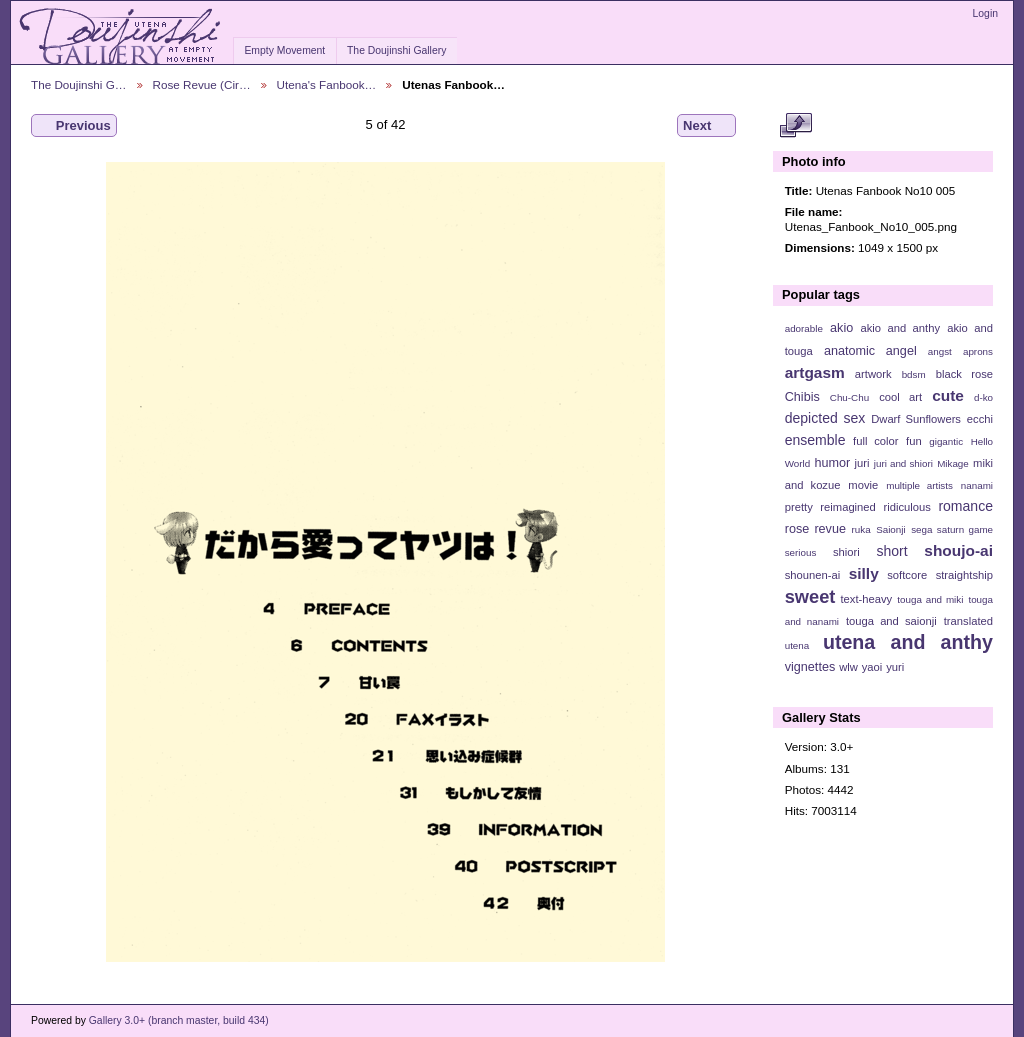 The height and width of the screenshot is (1037, 1024). Describe the element at coordinates (900, 328) in the screenshot. I see `akio and anthy` at that location.